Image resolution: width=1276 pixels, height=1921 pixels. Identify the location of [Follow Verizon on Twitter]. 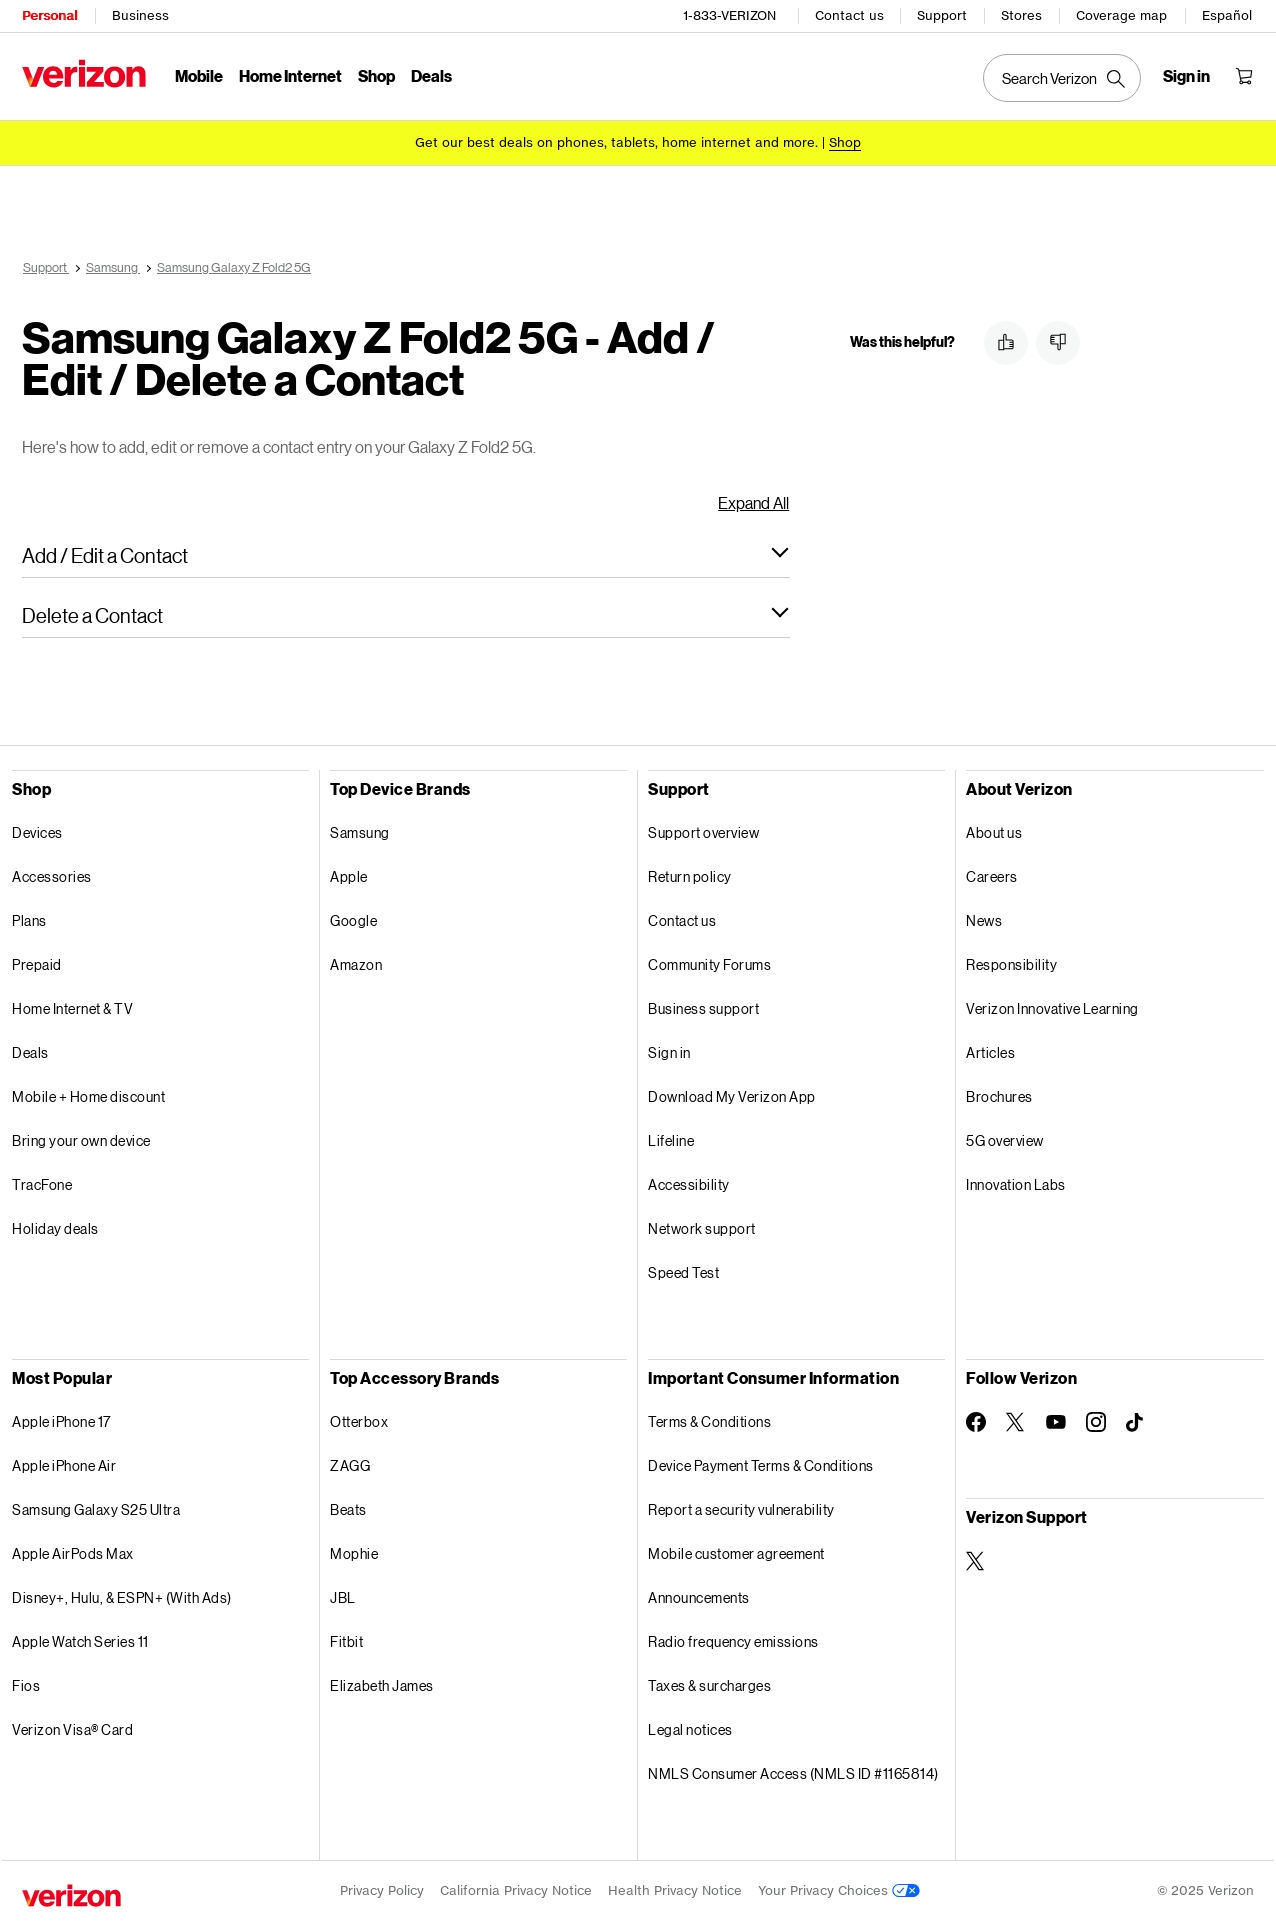
(1016, 1422).